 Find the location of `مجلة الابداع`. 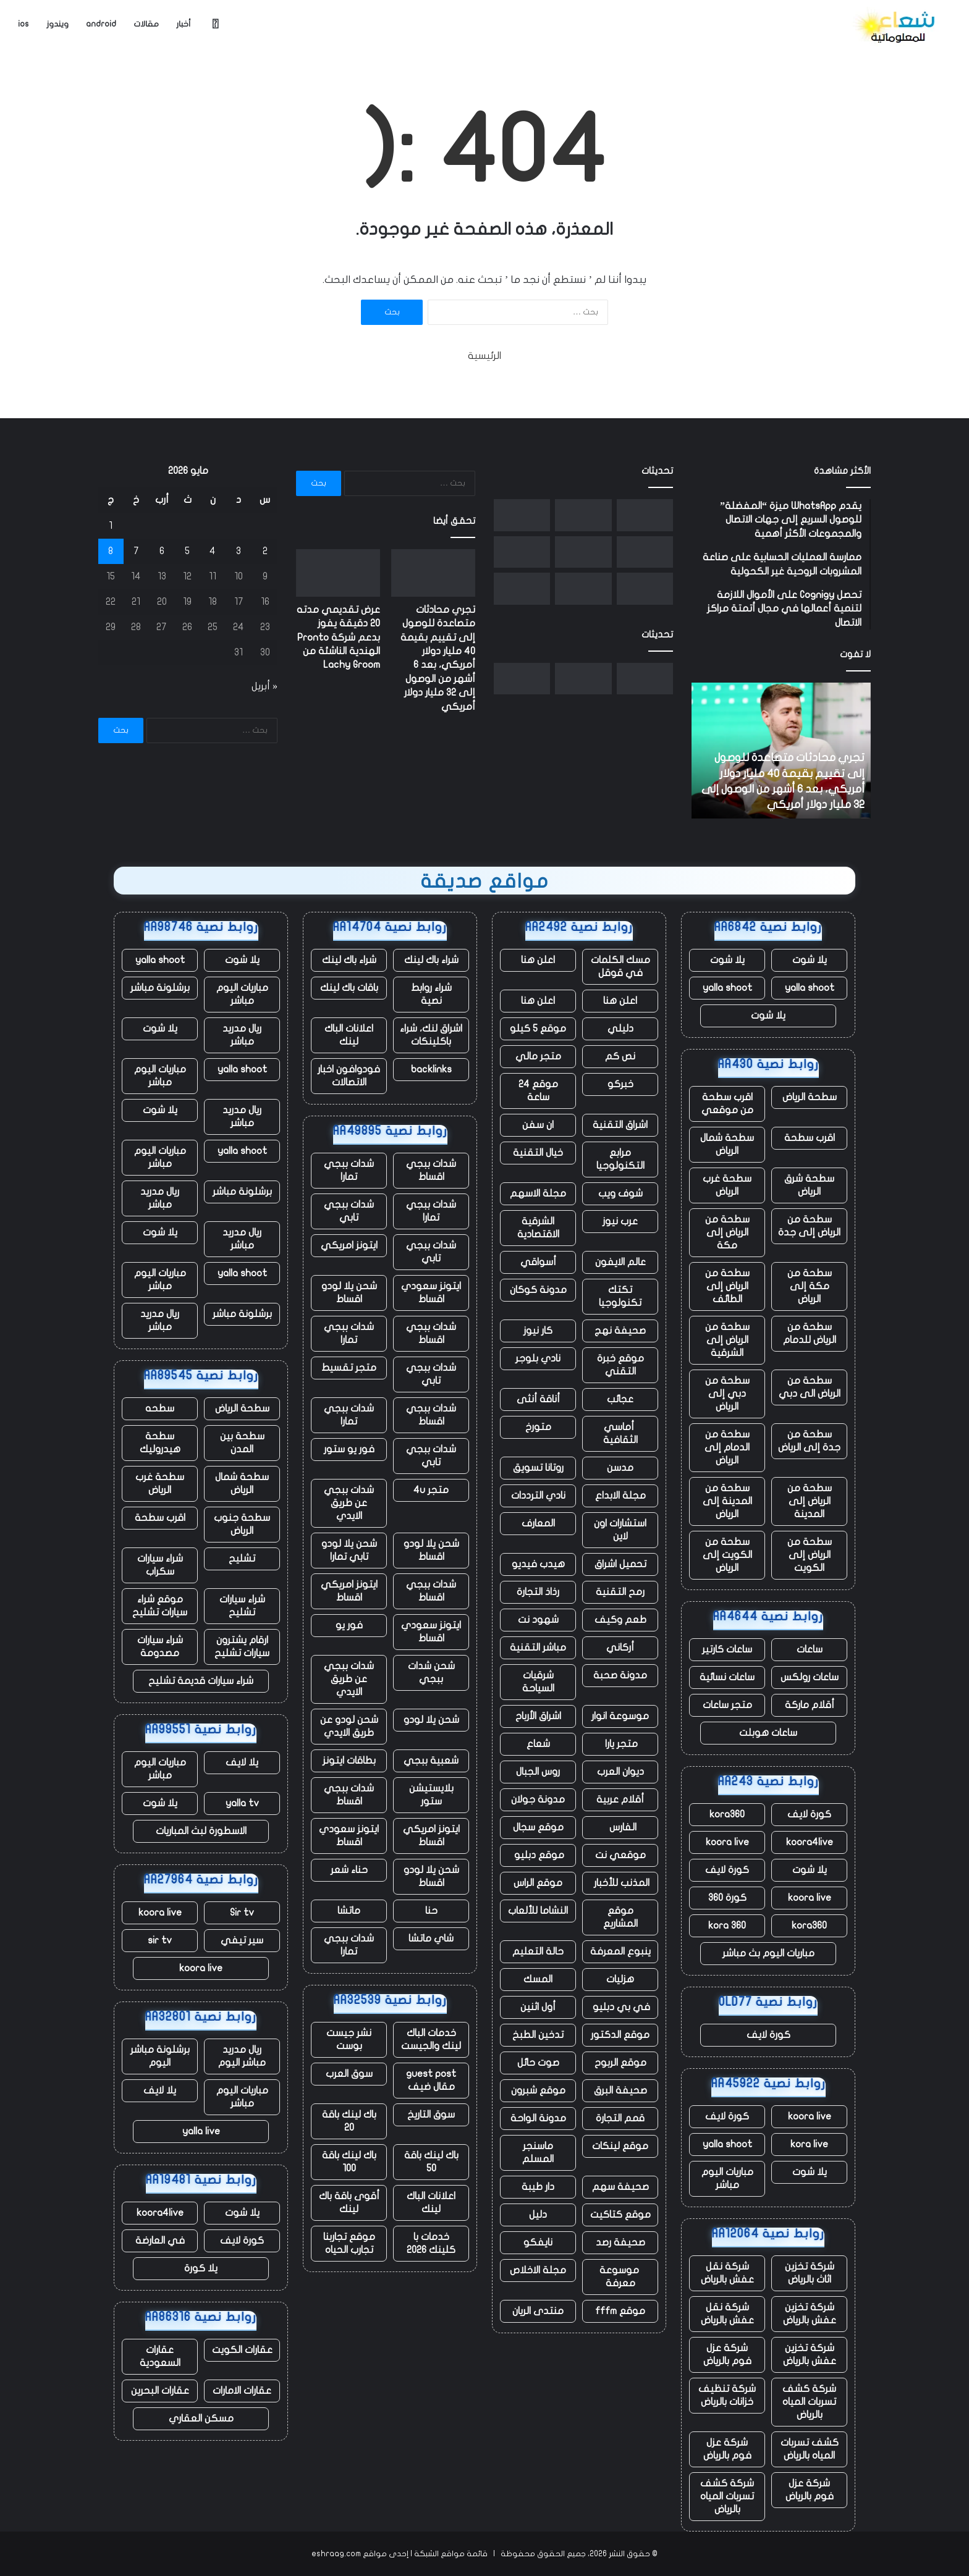

مجلة الابداع is located at coordinates (620, 1496).